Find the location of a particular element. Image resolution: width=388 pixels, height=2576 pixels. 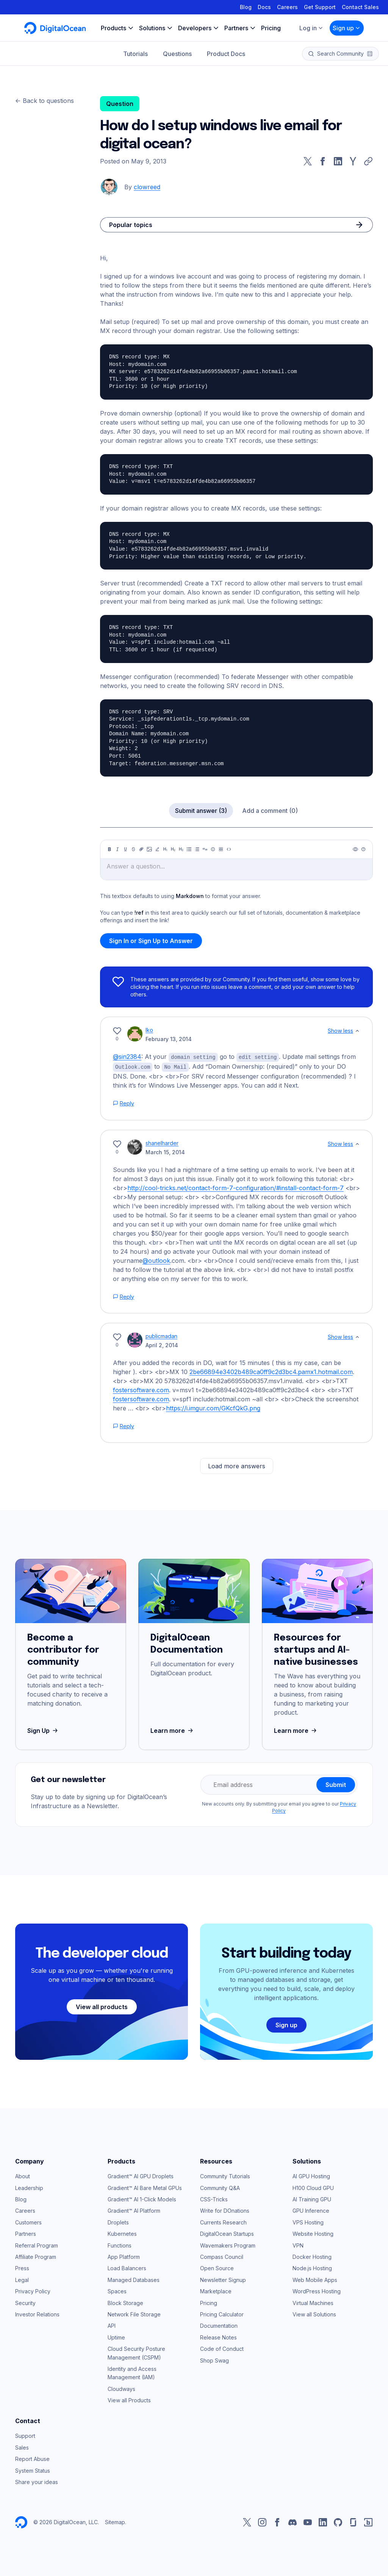

Leadership is located at coordinates (29, 2187).